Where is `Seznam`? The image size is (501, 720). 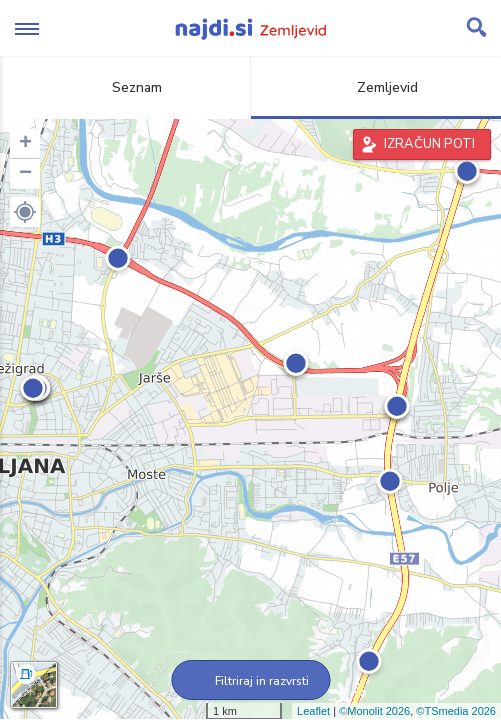
Seznam is located at coordinates (125, 87).